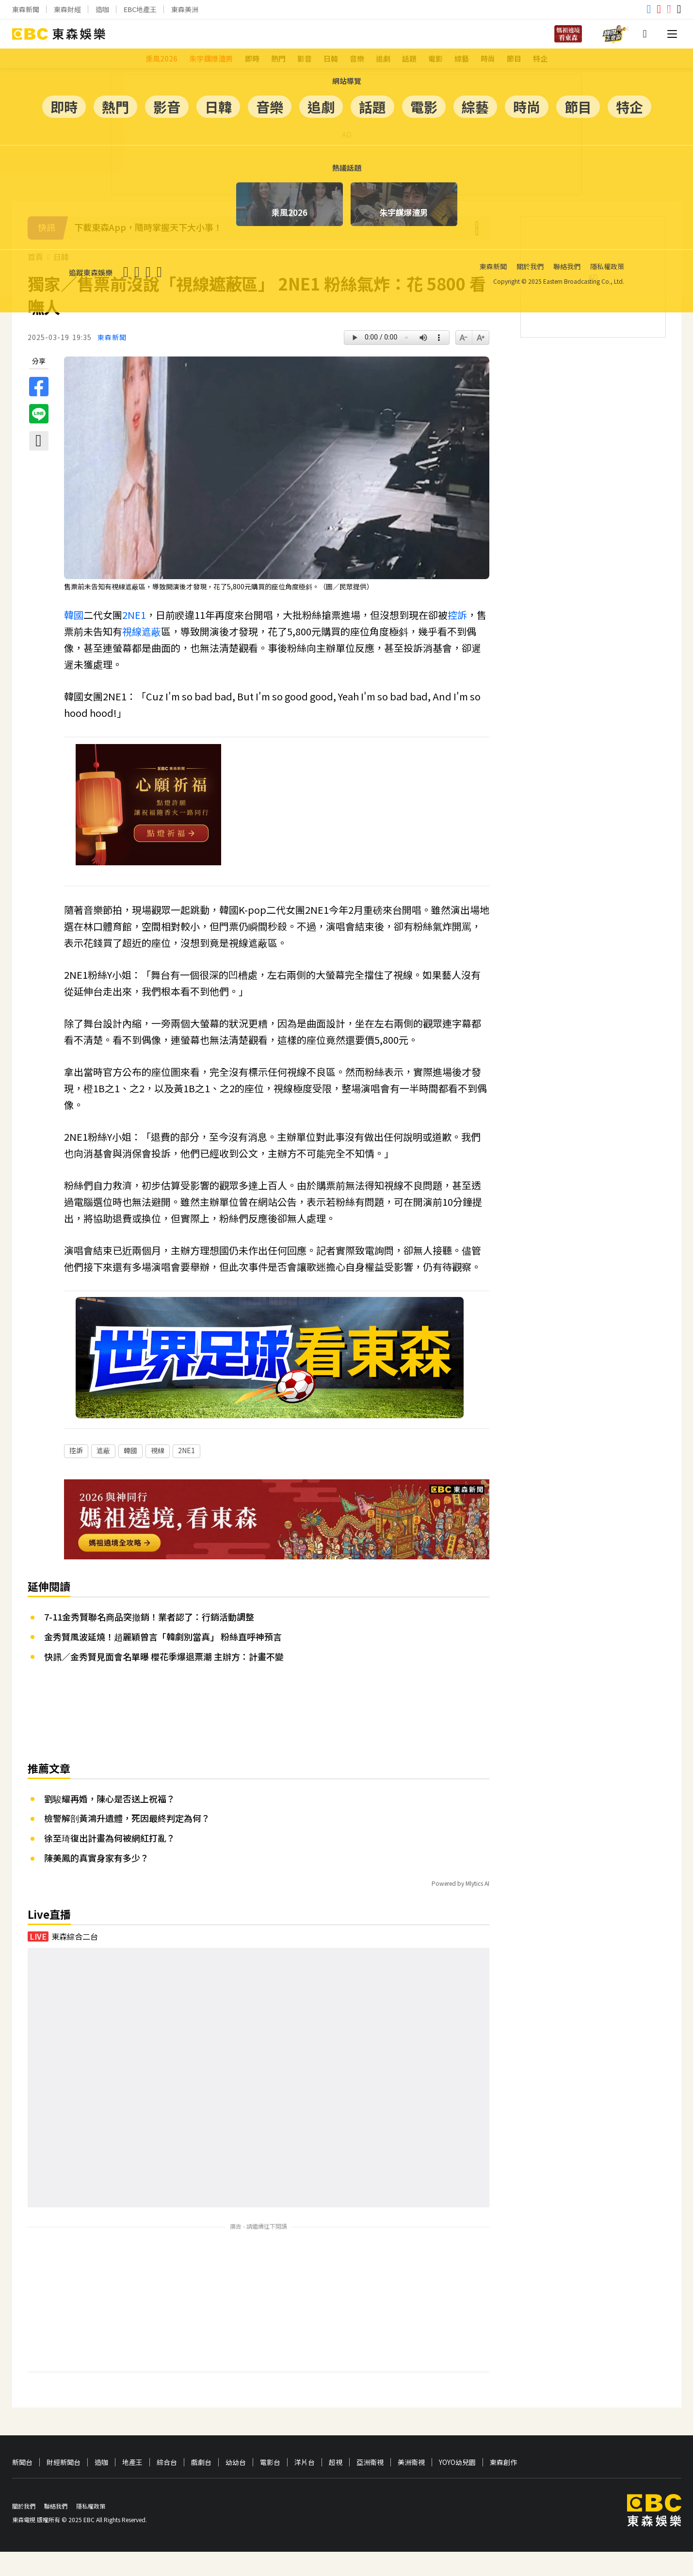 Image resolution: width=693 pixels, height=2576 pixels. What do you see at coordinates (55, 2530) in the screenshot?
I see `聯絡我們` at bounding box center [55, 2530].